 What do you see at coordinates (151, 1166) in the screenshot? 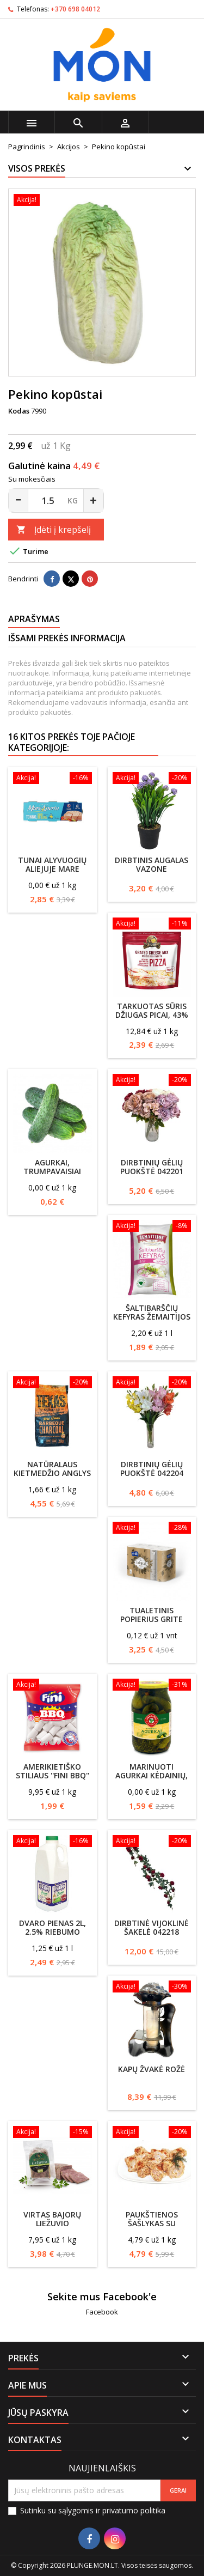
I see `Dirbtinių gėlių puokštė 042201` at bounding box center [151, 1166].